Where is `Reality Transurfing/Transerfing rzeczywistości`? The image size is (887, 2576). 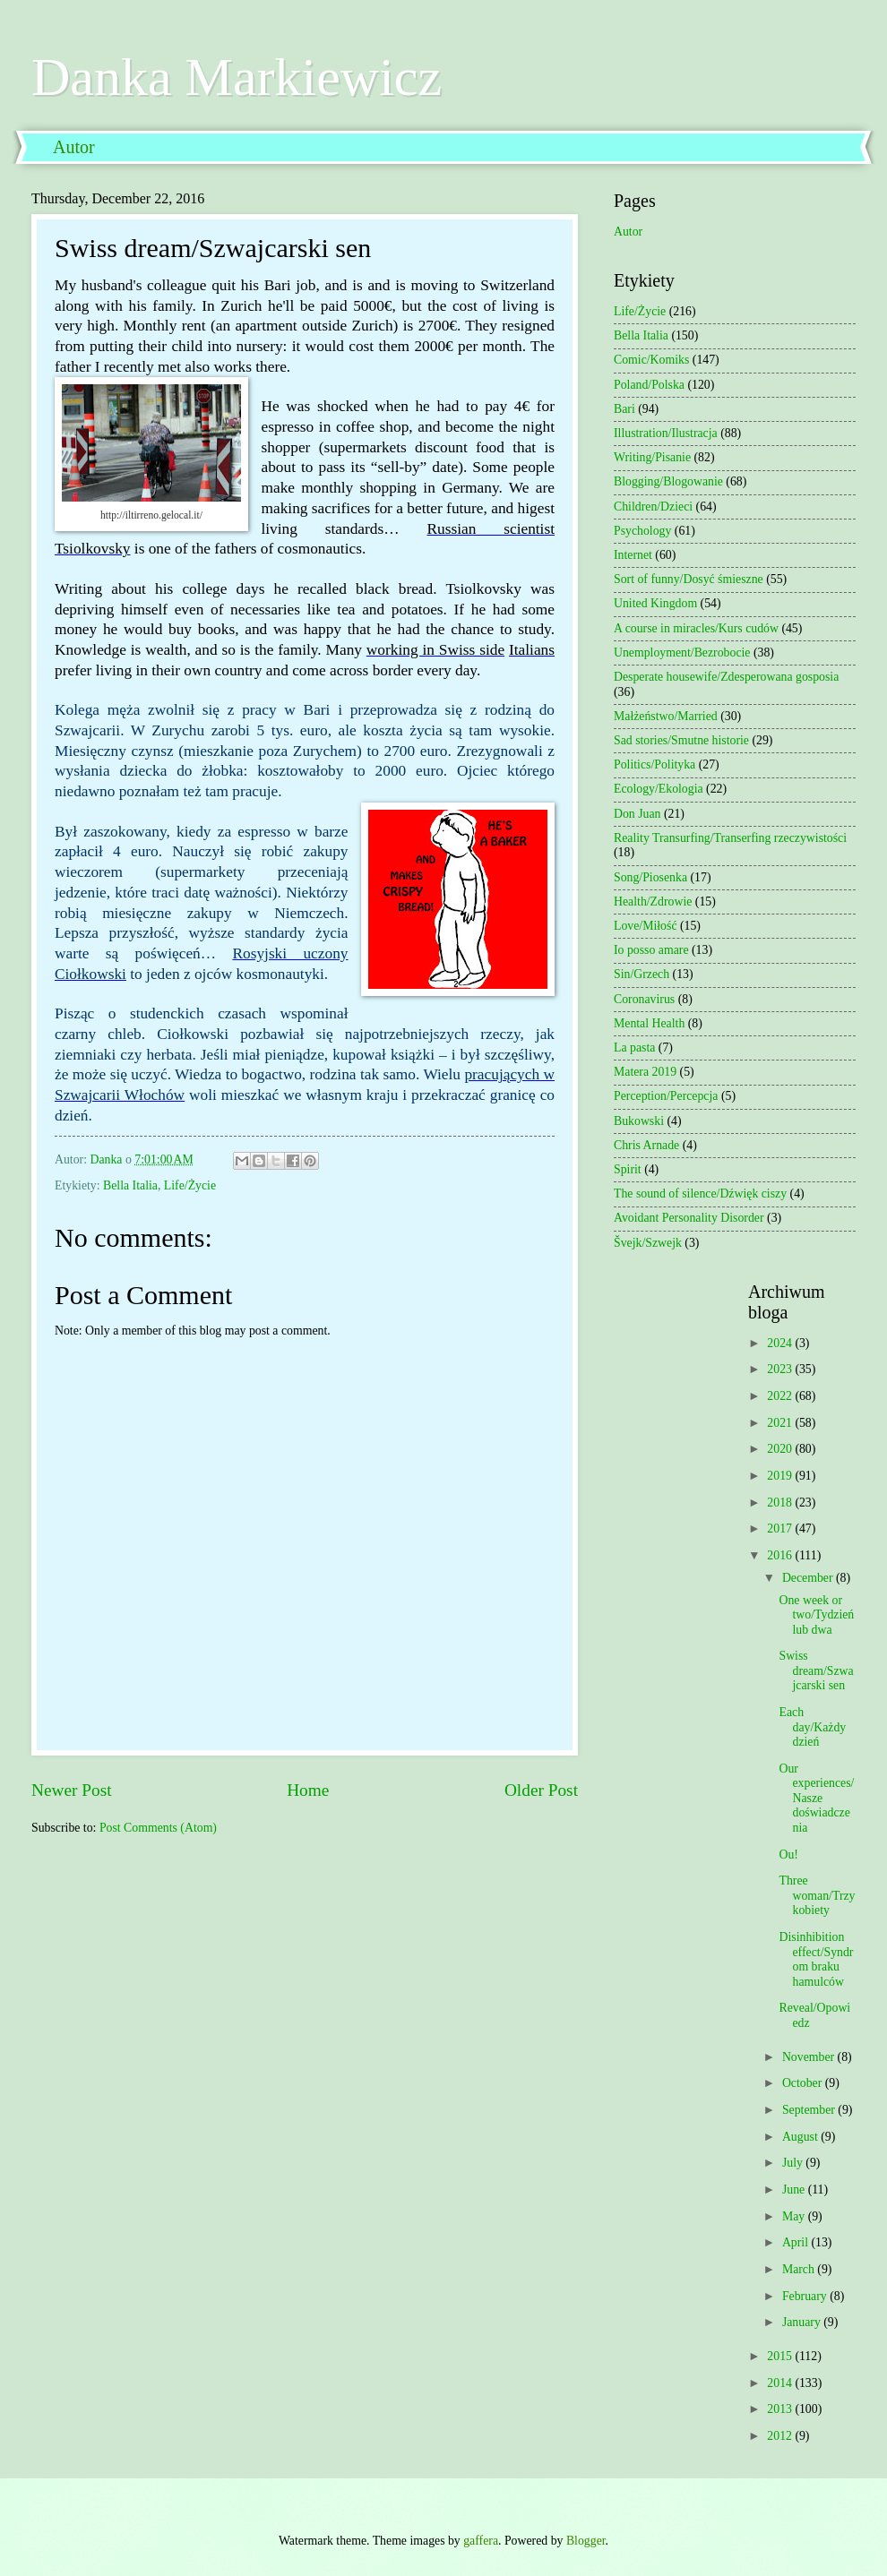 Reality Transurfing/Transerfing rzeczywistości is located at coordinates (730, 838).